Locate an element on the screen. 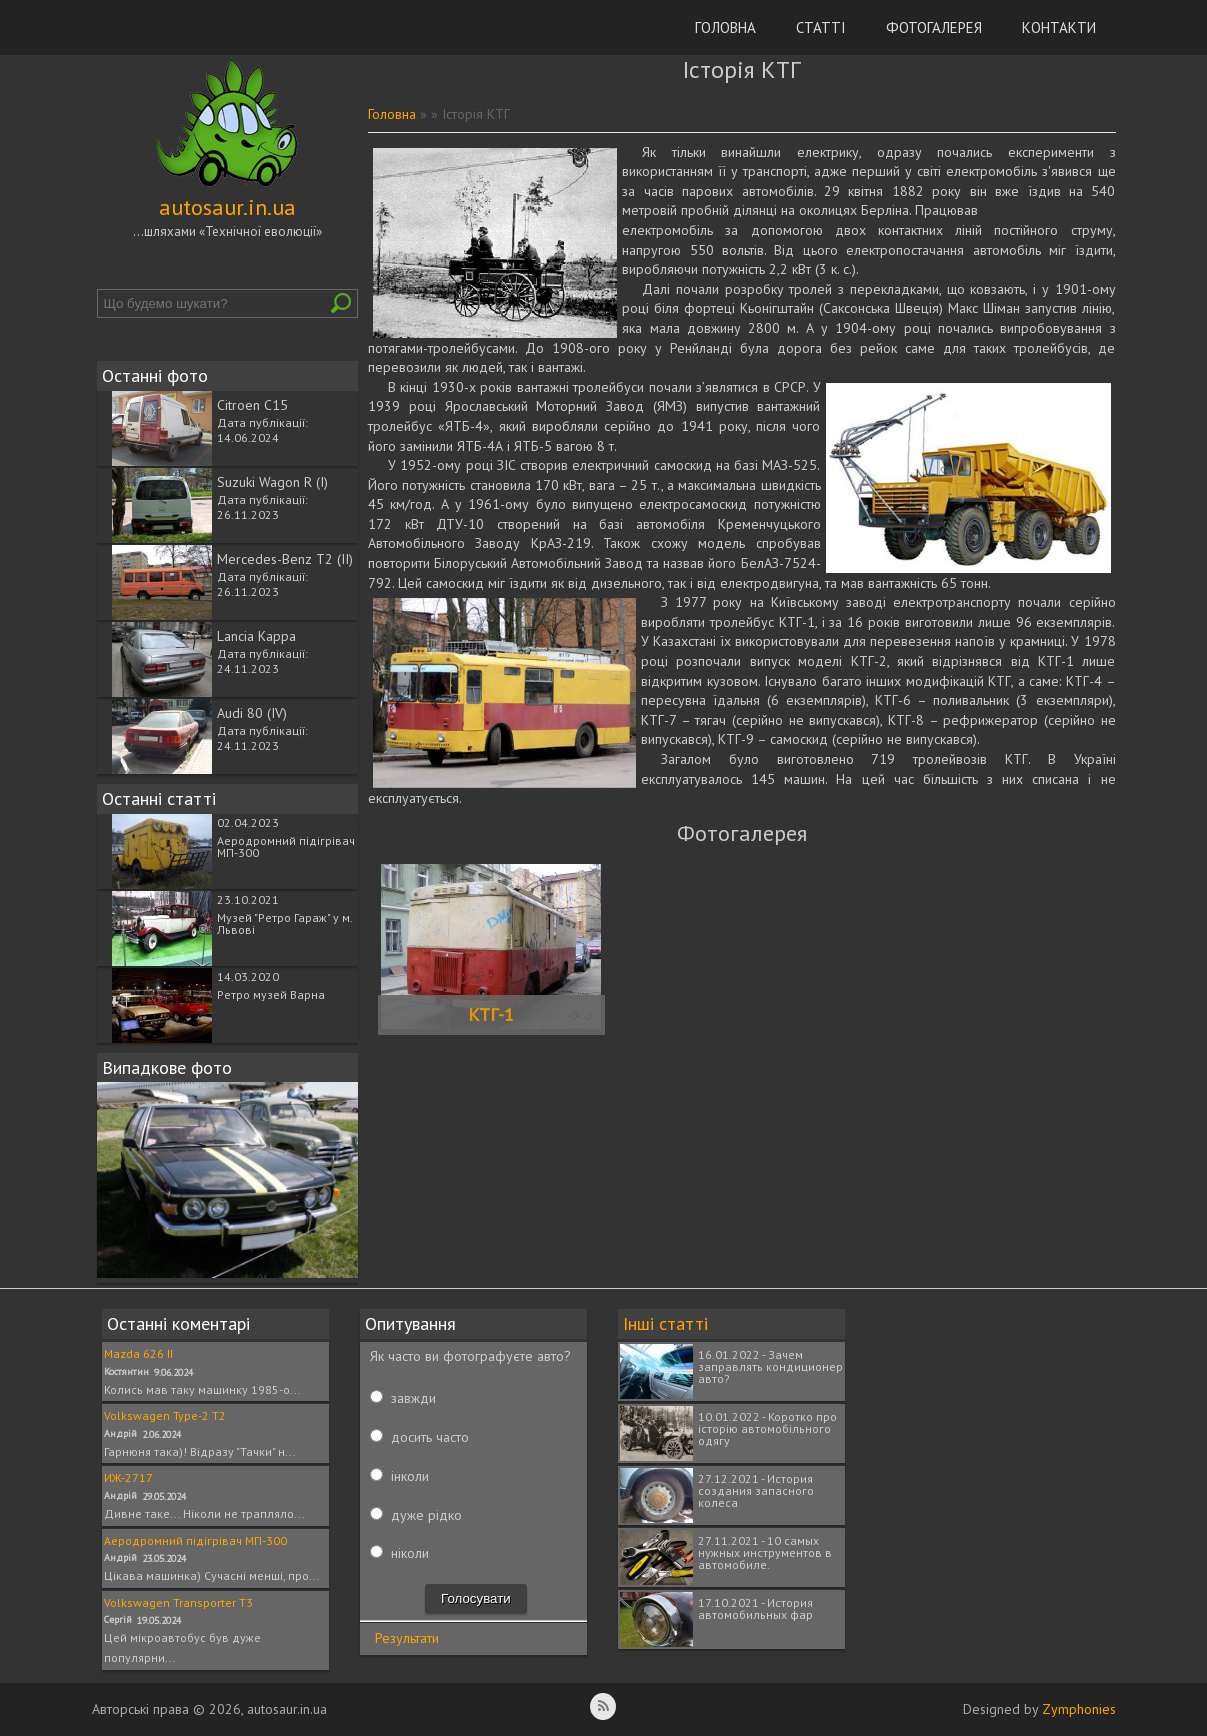 This screenshot has height=1736, width=1207. Suzuki Wagon R (I) is located at coordinates (272, 482).